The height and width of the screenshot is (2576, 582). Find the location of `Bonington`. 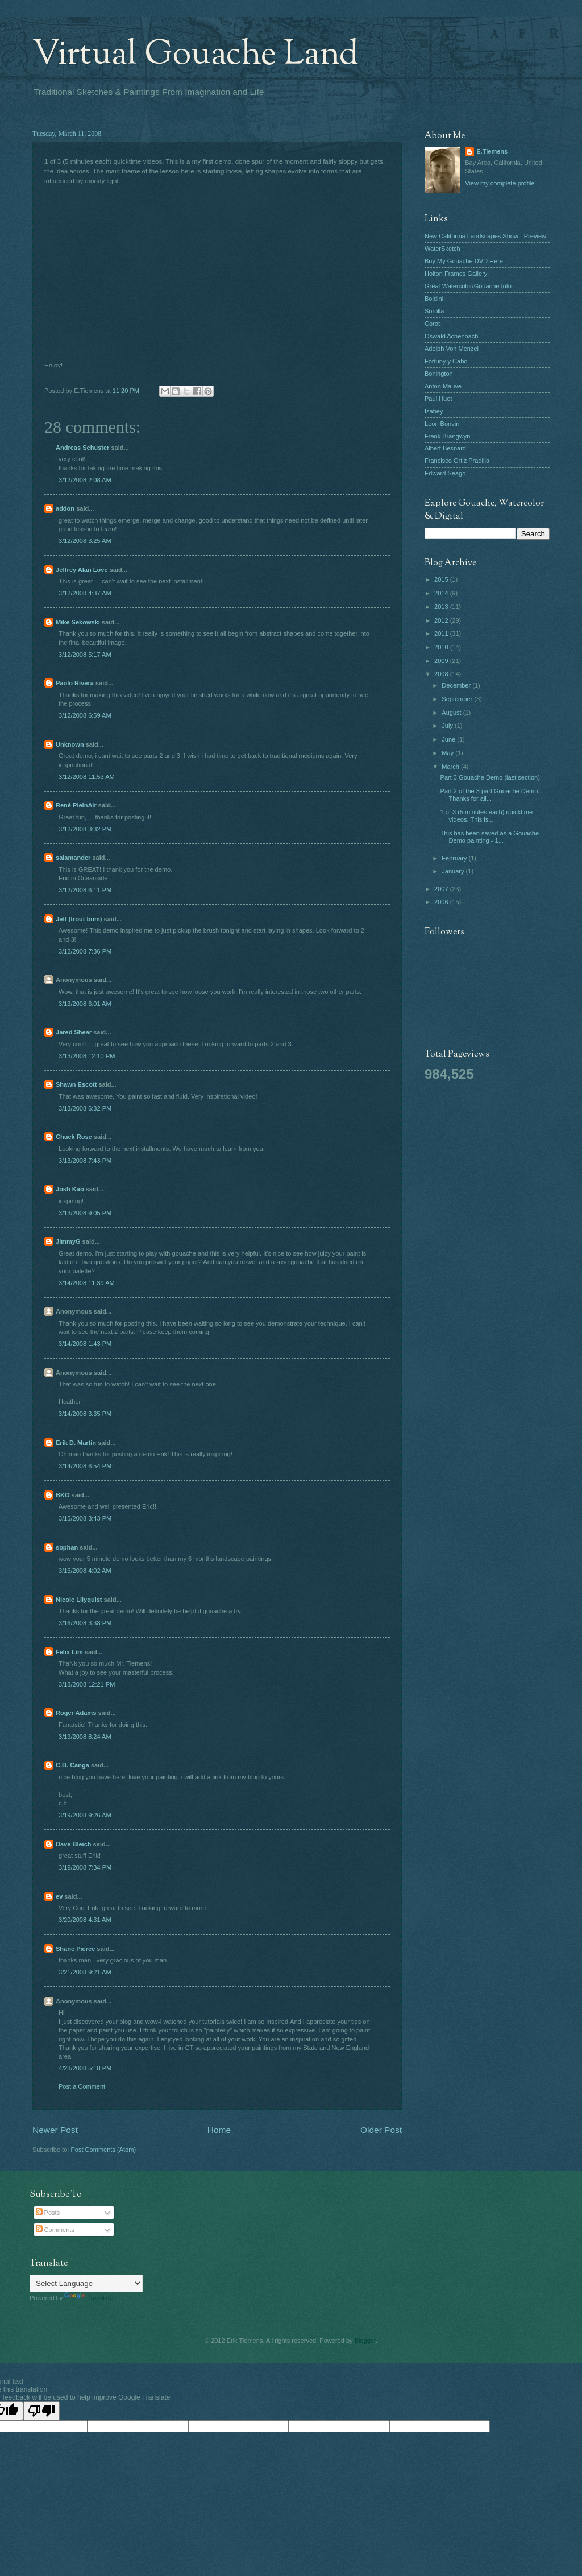

Bonington is located at coordinates (439, 373).